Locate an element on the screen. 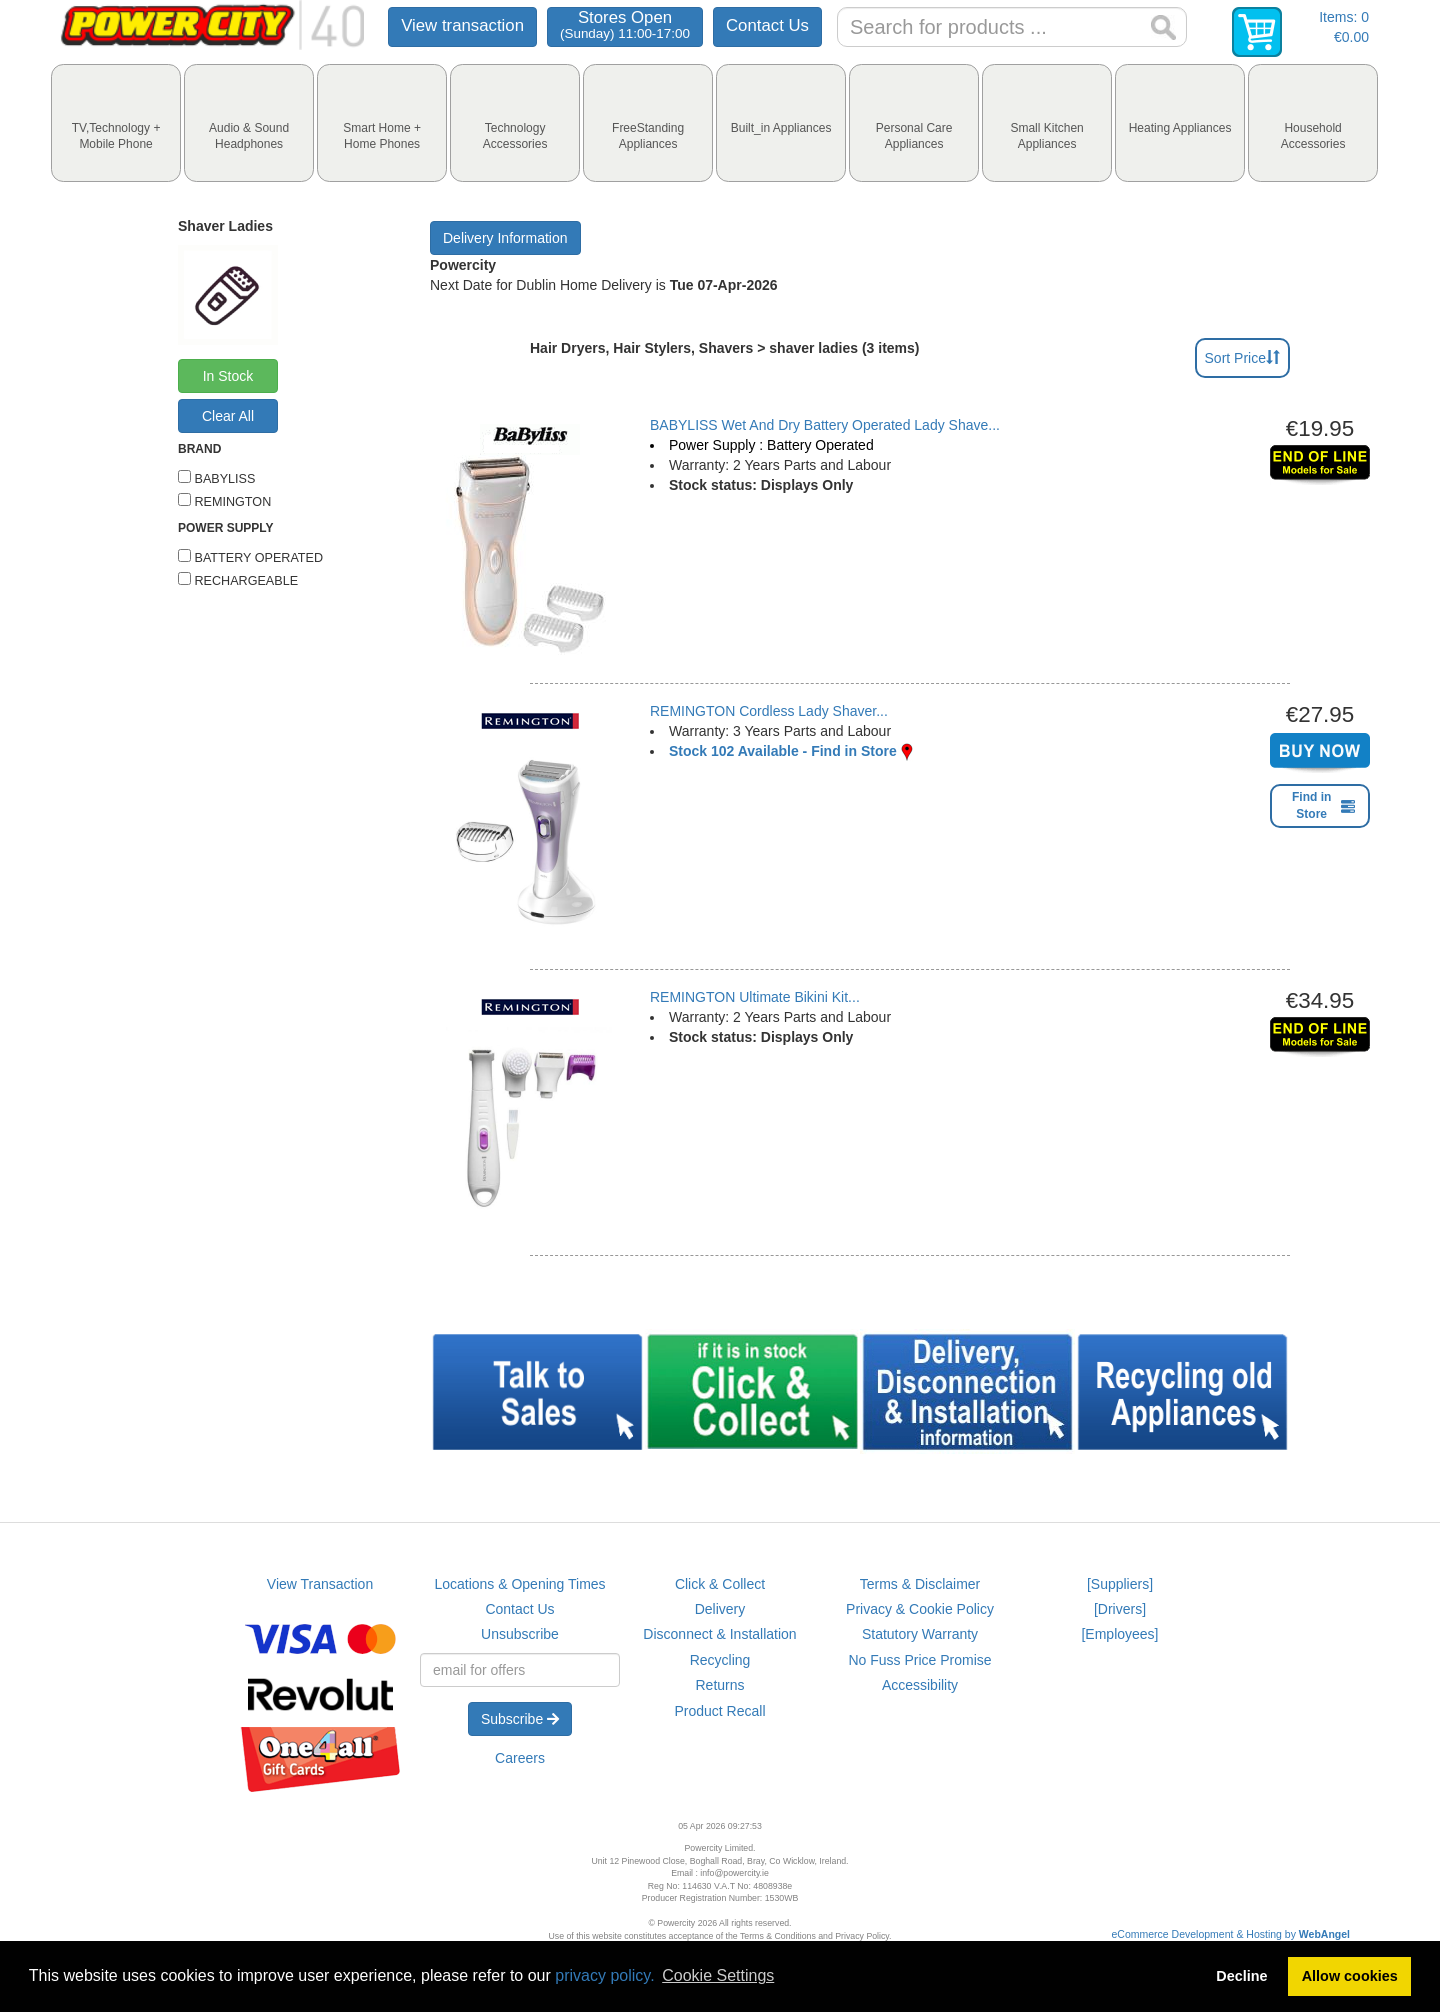 The height and width of the screenshot is (2012, 1440). eCommerce Development & Hosting by is located at coordinates (1231, 1934).